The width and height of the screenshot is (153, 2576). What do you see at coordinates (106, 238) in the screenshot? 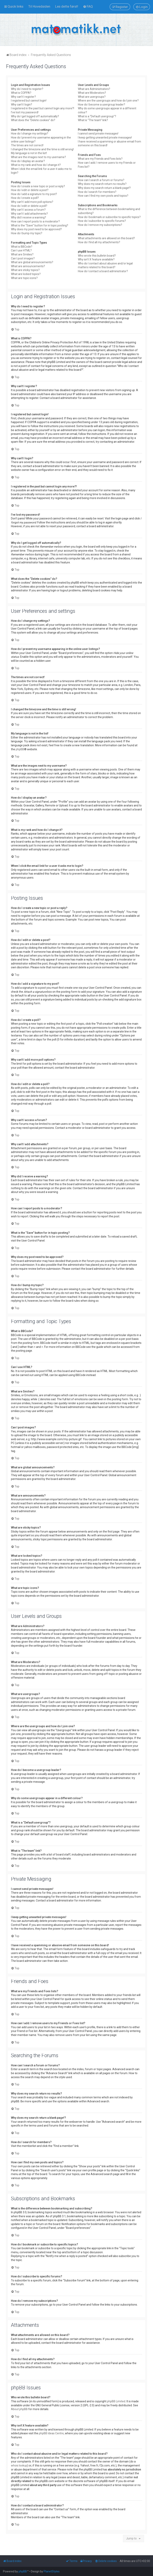
I see `What attachments are allowed on this board?` at bounding box center [106, 238].